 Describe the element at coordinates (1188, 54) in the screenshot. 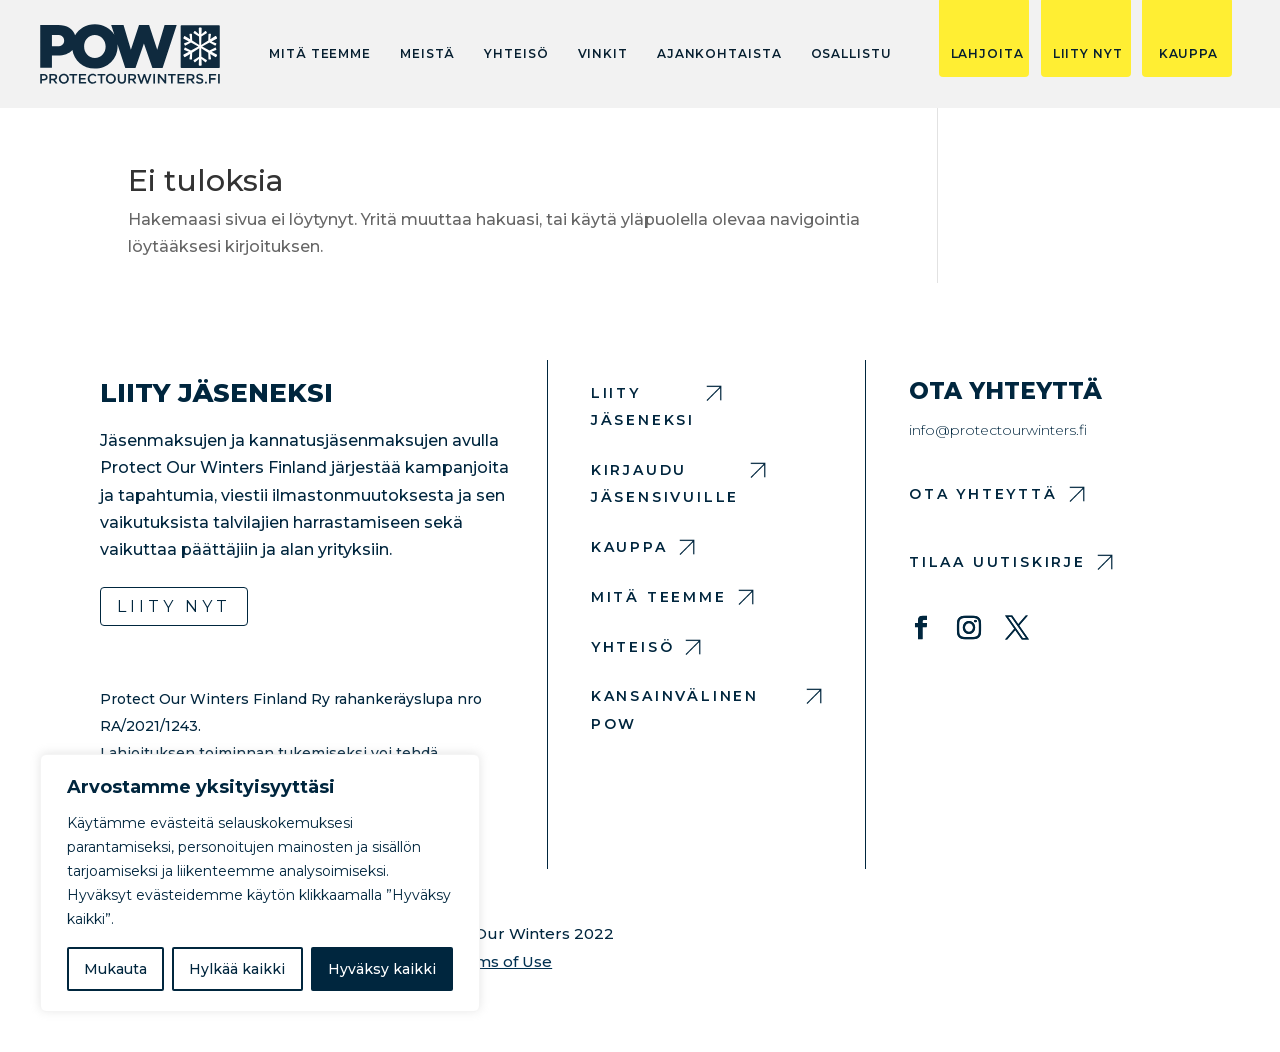

I see `KAUPPA` at that location.